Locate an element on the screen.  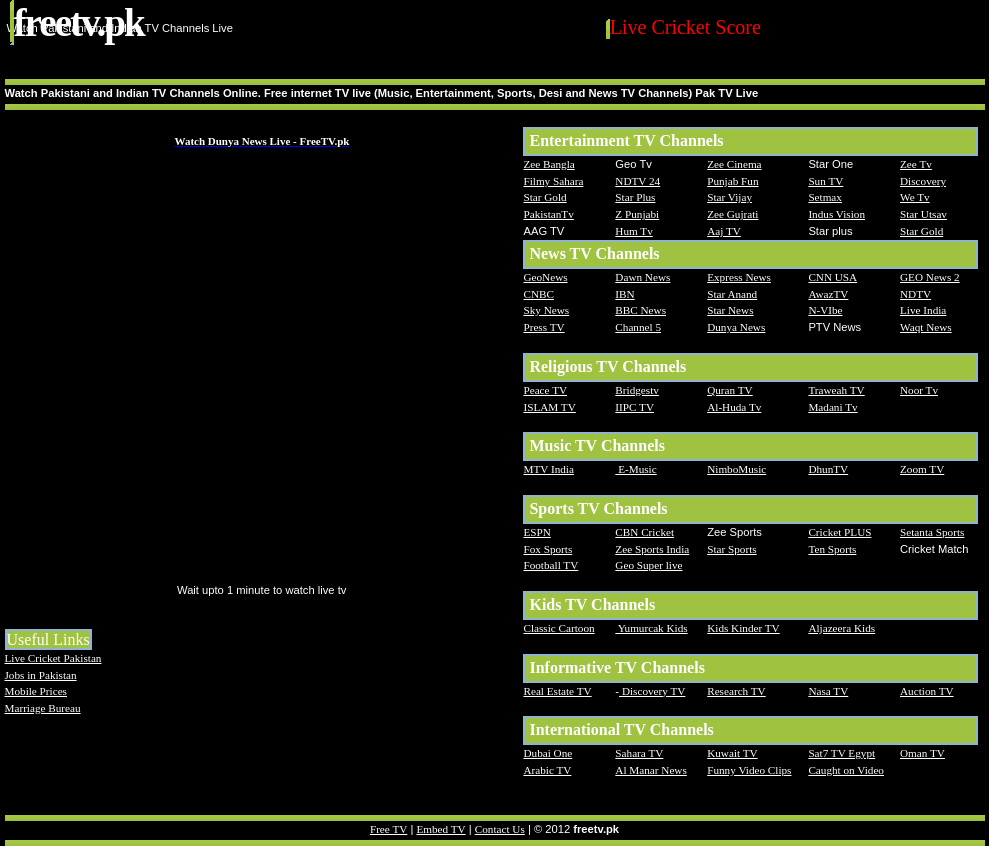
Live India is located at coordinates (923, 310).